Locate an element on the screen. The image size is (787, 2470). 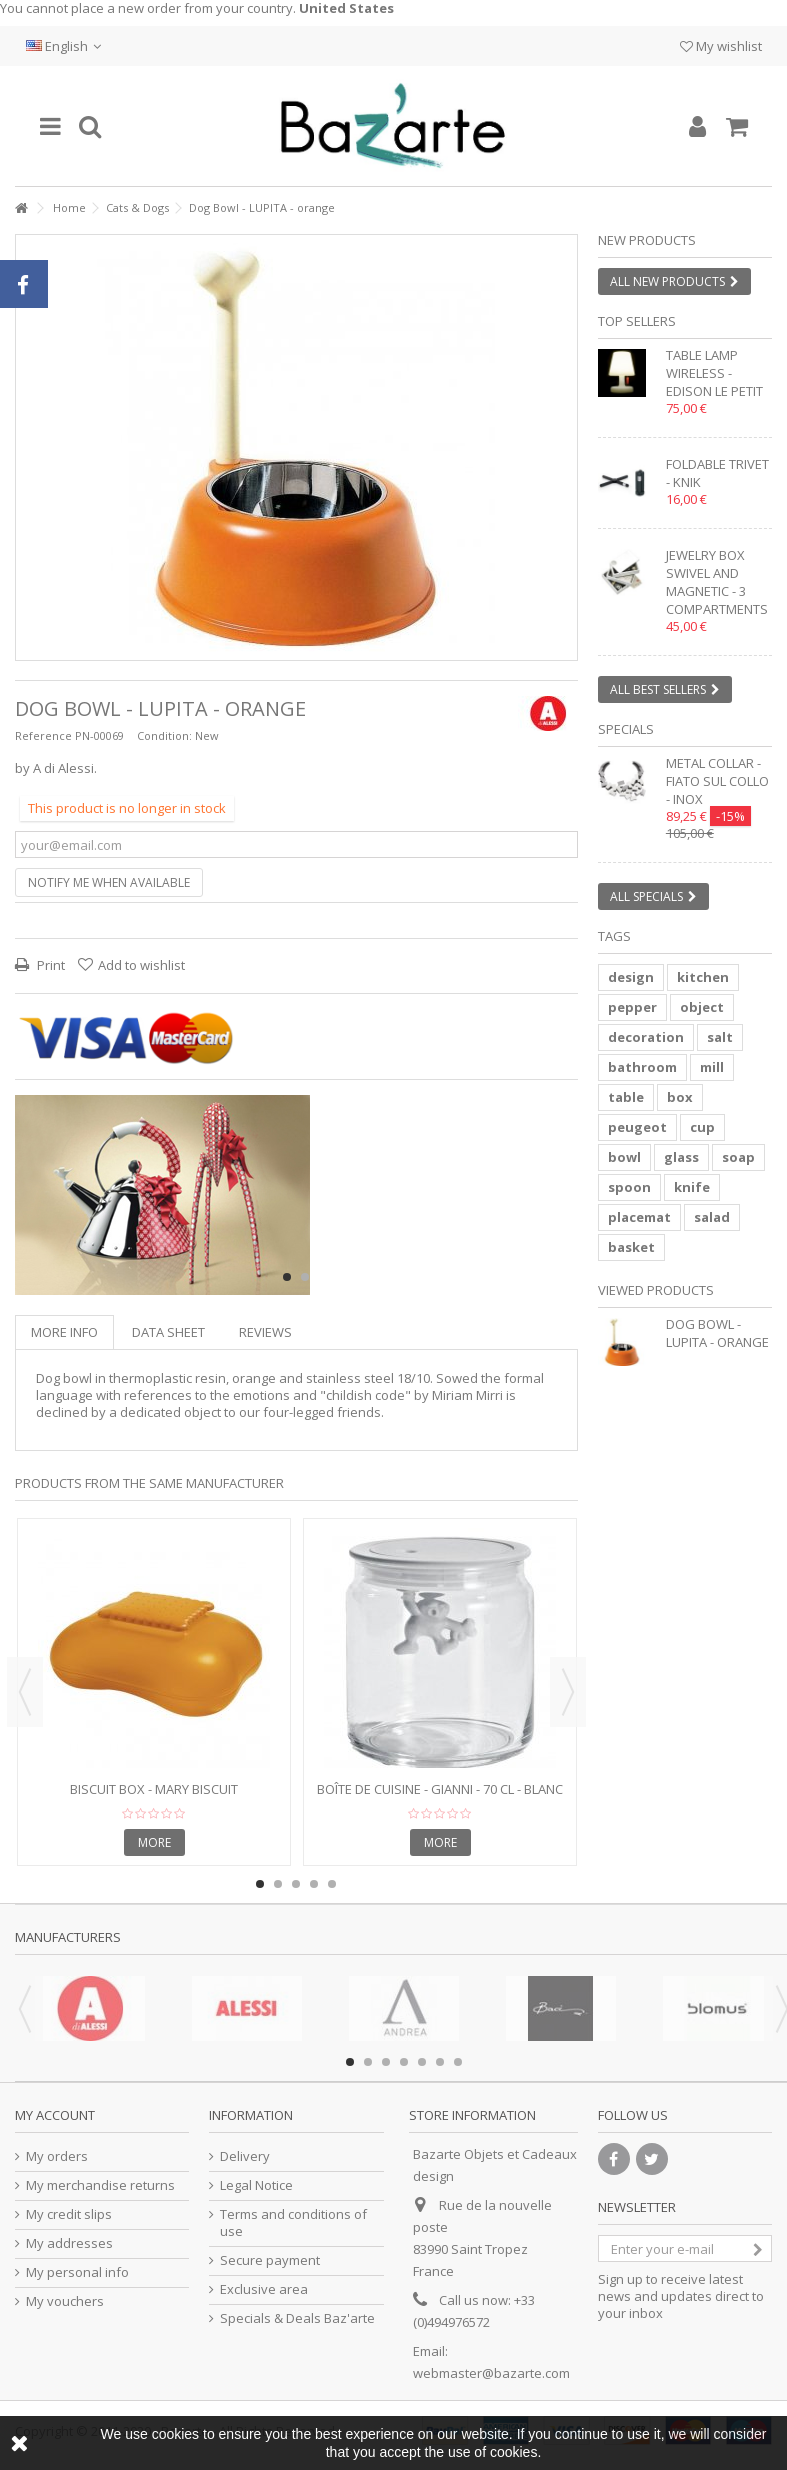
knife is located at coordinates (692, 1187).